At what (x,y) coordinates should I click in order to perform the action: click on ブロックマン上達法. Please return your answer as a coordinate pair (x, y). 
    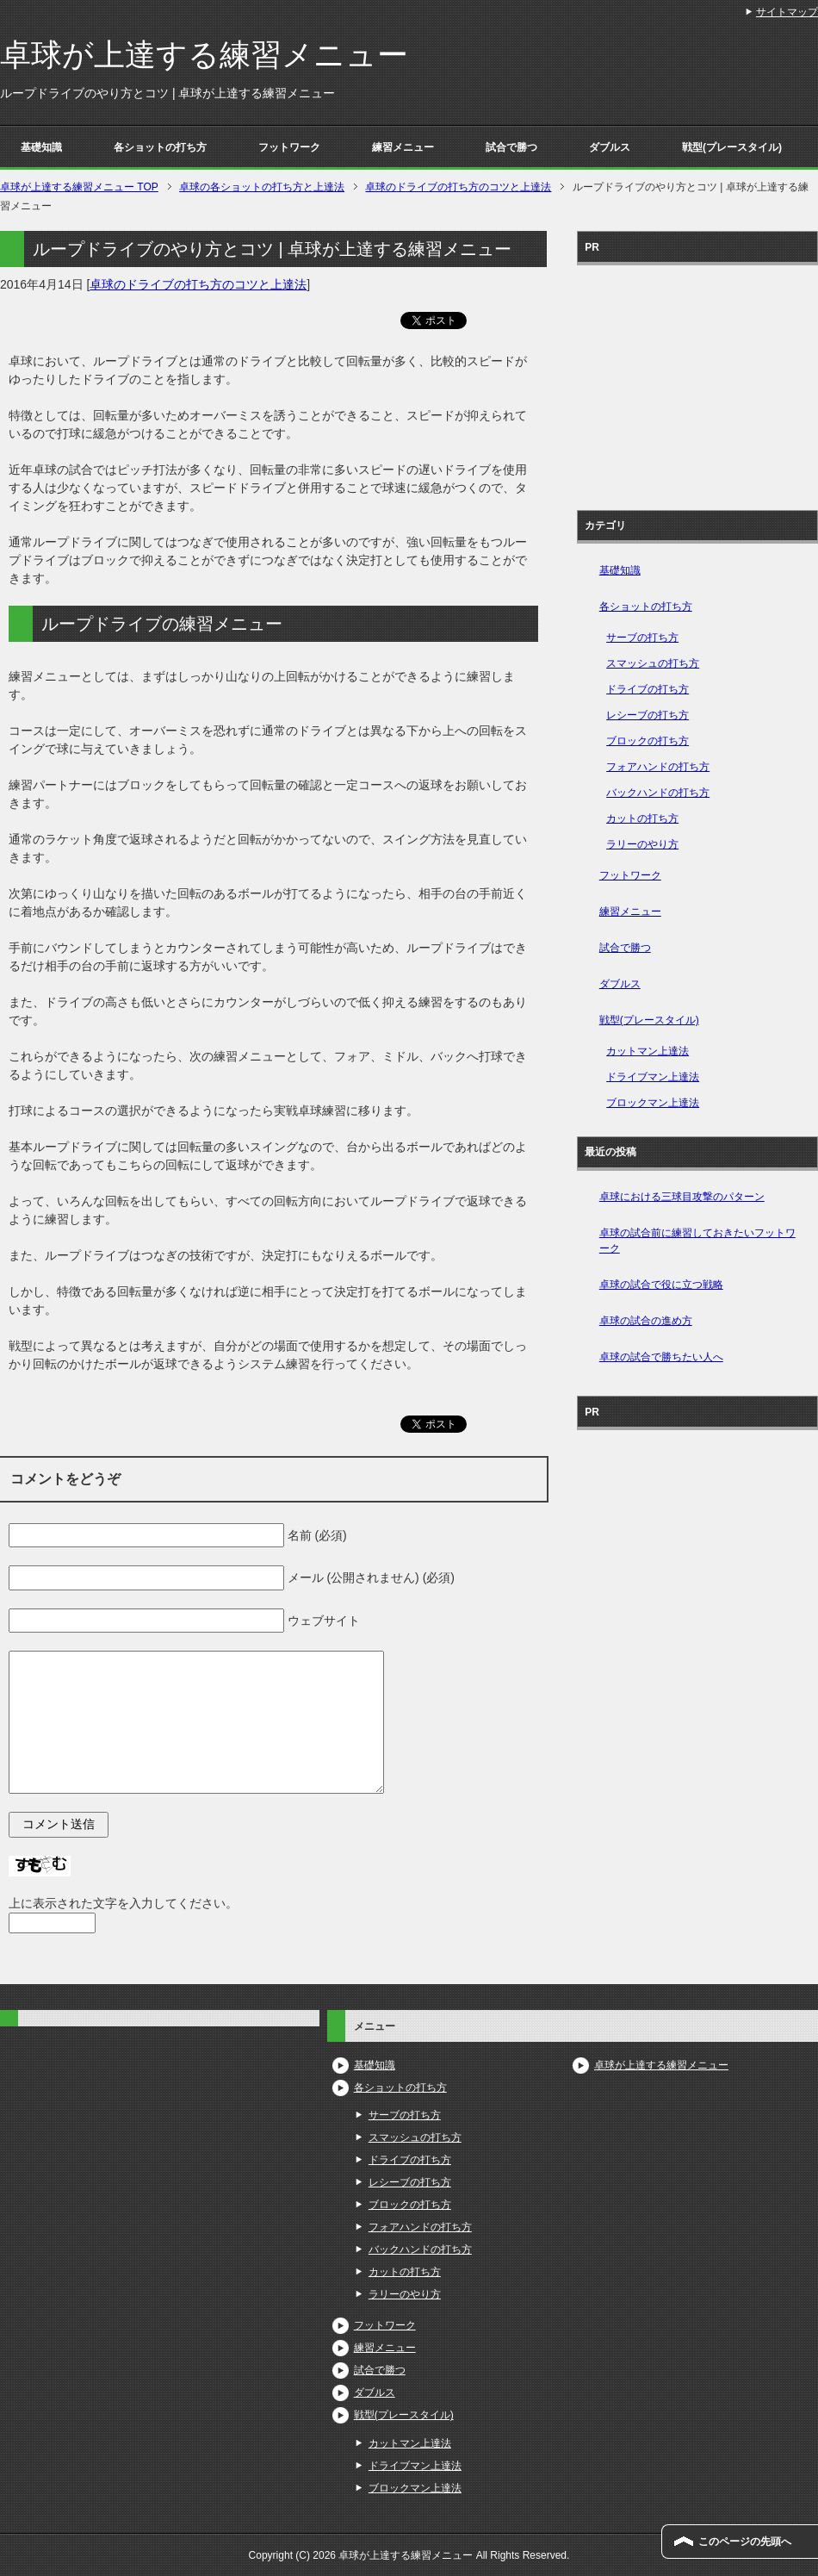
    Looking at the image, I should click on (652, 1103).